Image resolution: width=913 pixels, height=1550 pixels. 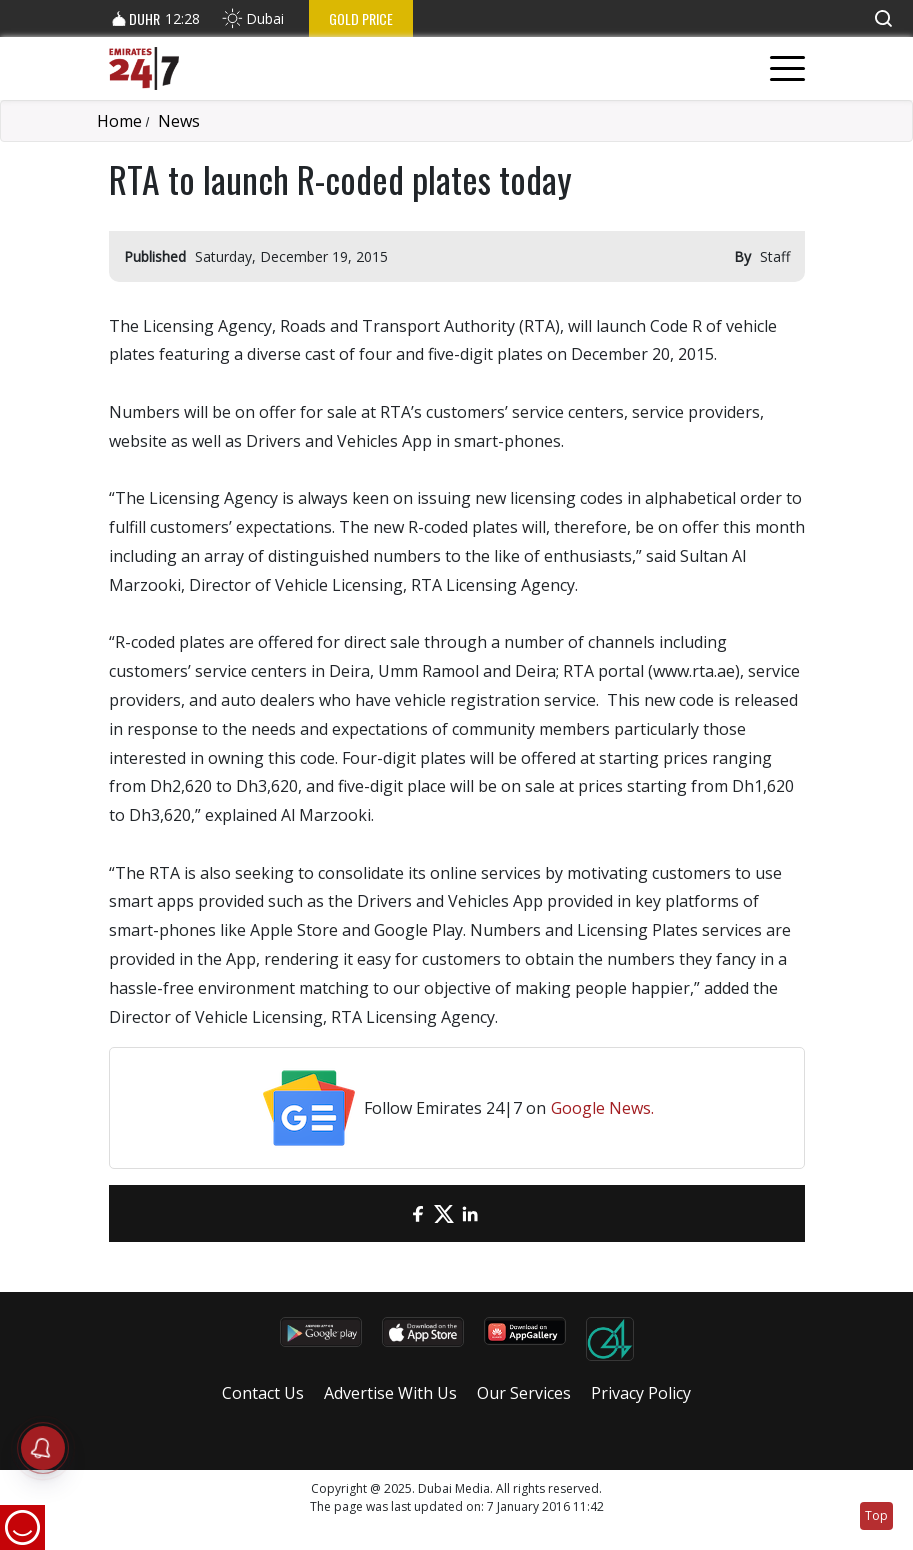 What do you see at coordinates (418, 1213) in the screenshot?
I see `[Facebook]` at bounding box center [418, 1213].